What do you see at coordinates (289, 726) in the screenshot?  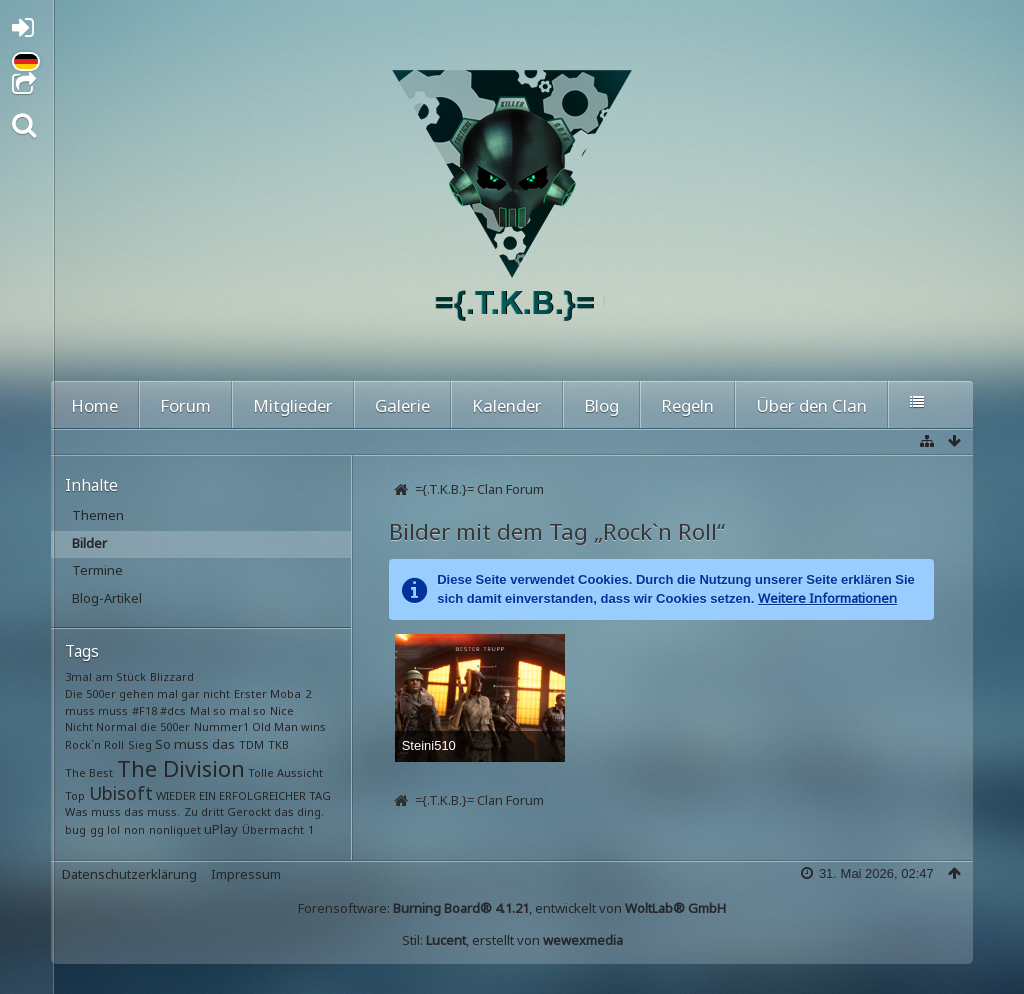 I see `Old Man wins` at bounding box center [289, 726].